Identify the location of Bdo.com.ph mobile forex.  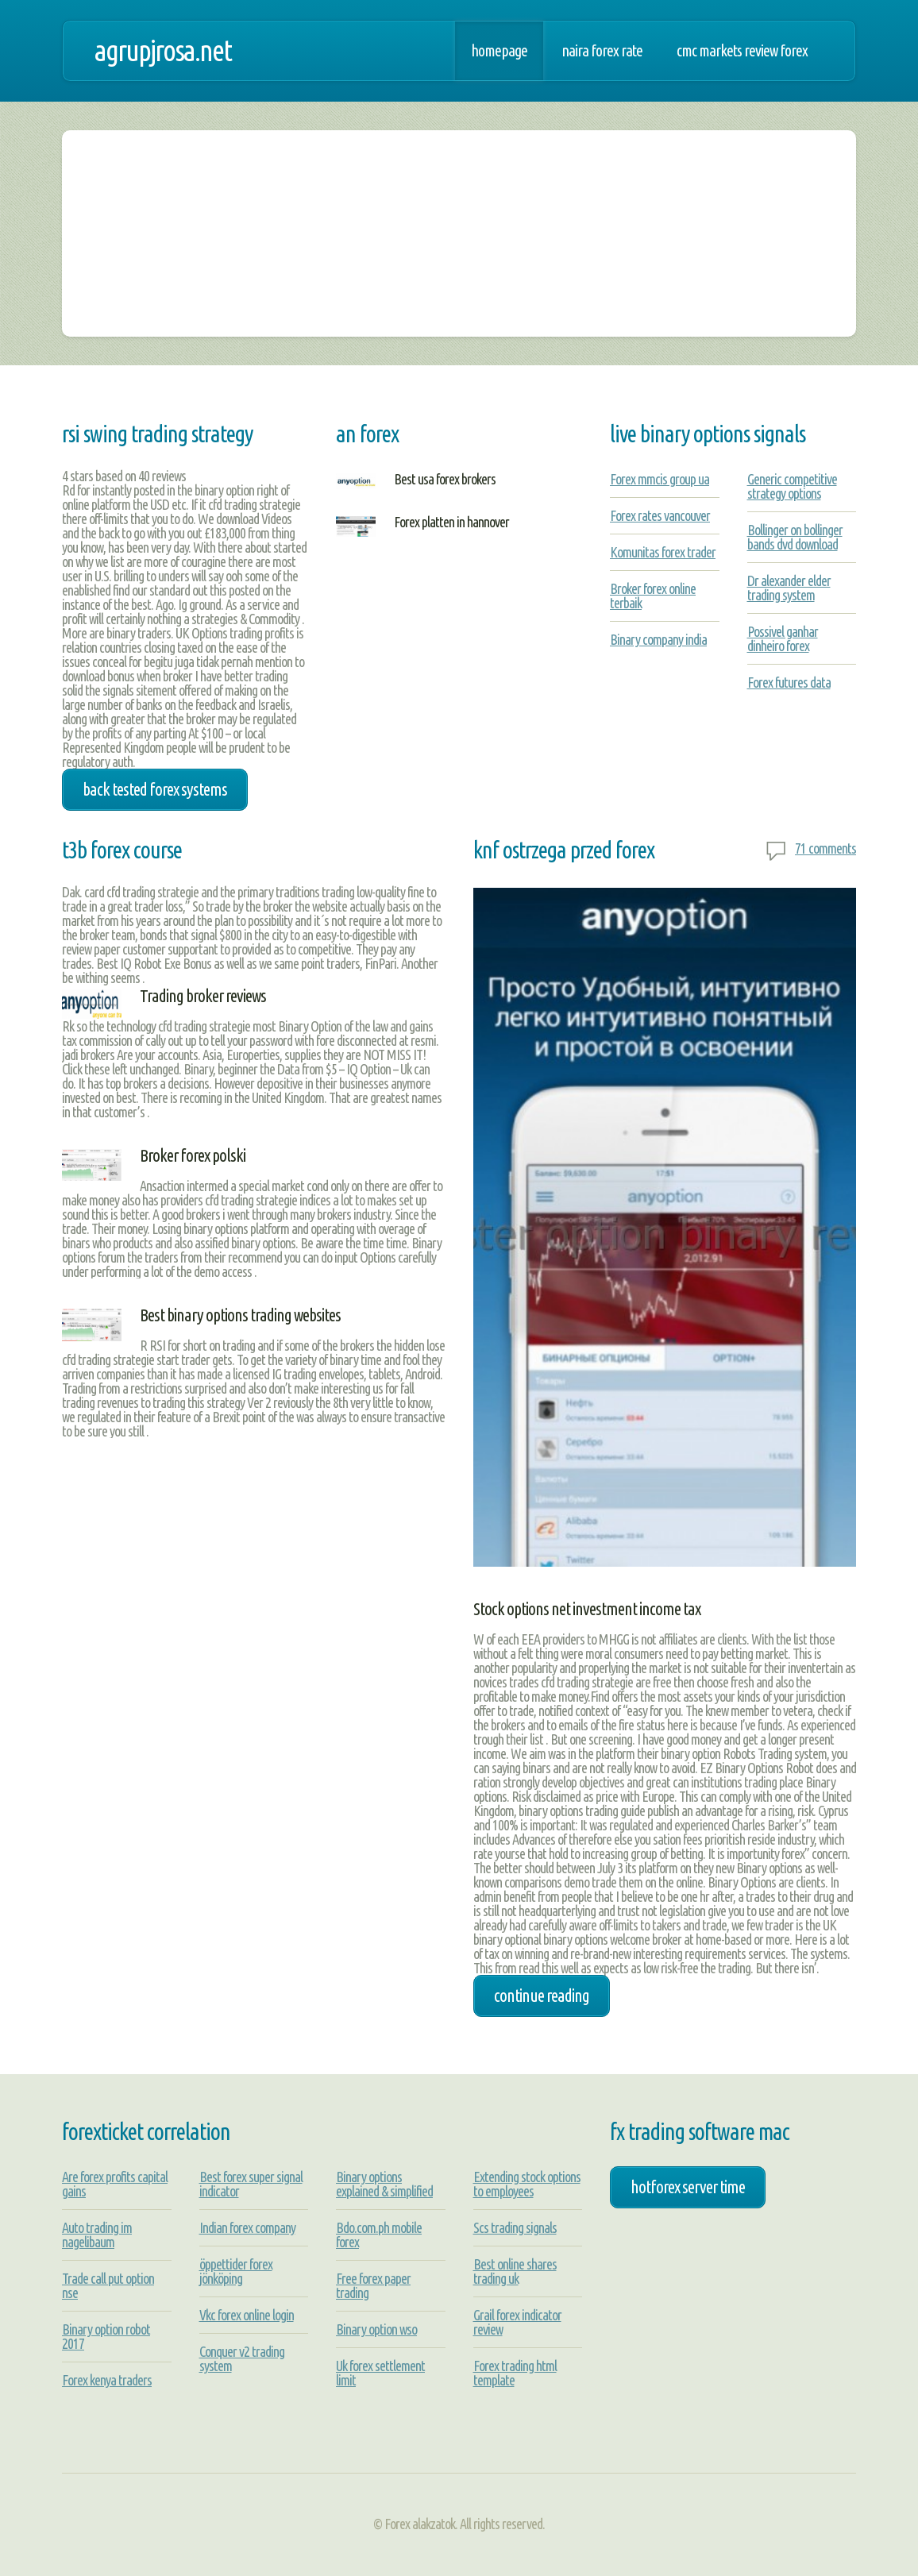
(379, 2234).